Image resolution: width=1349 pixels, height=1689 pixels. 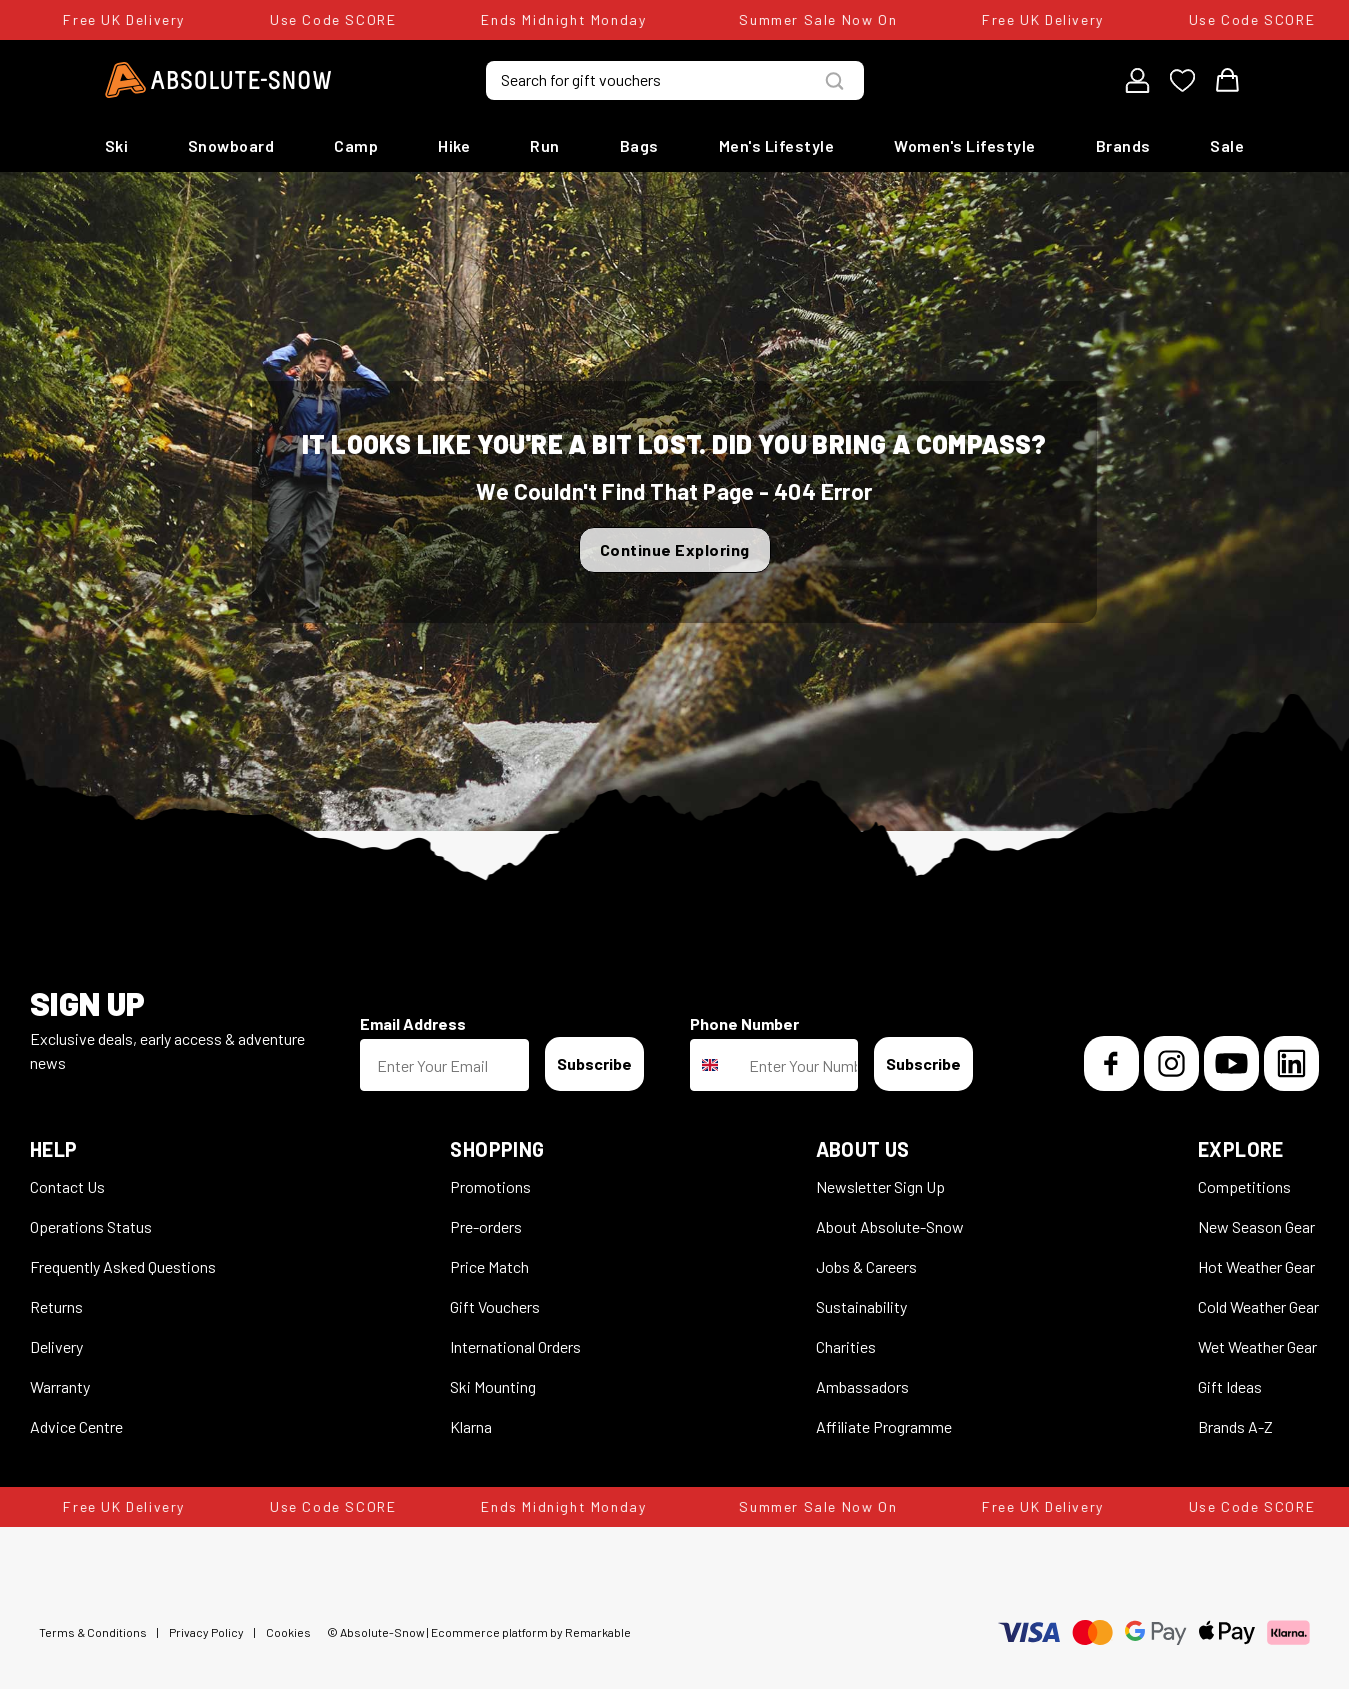 What do you see at coordinates (471, 1426) in the screenshot?
I see `Klarna` at bounding box center [471, 1426].